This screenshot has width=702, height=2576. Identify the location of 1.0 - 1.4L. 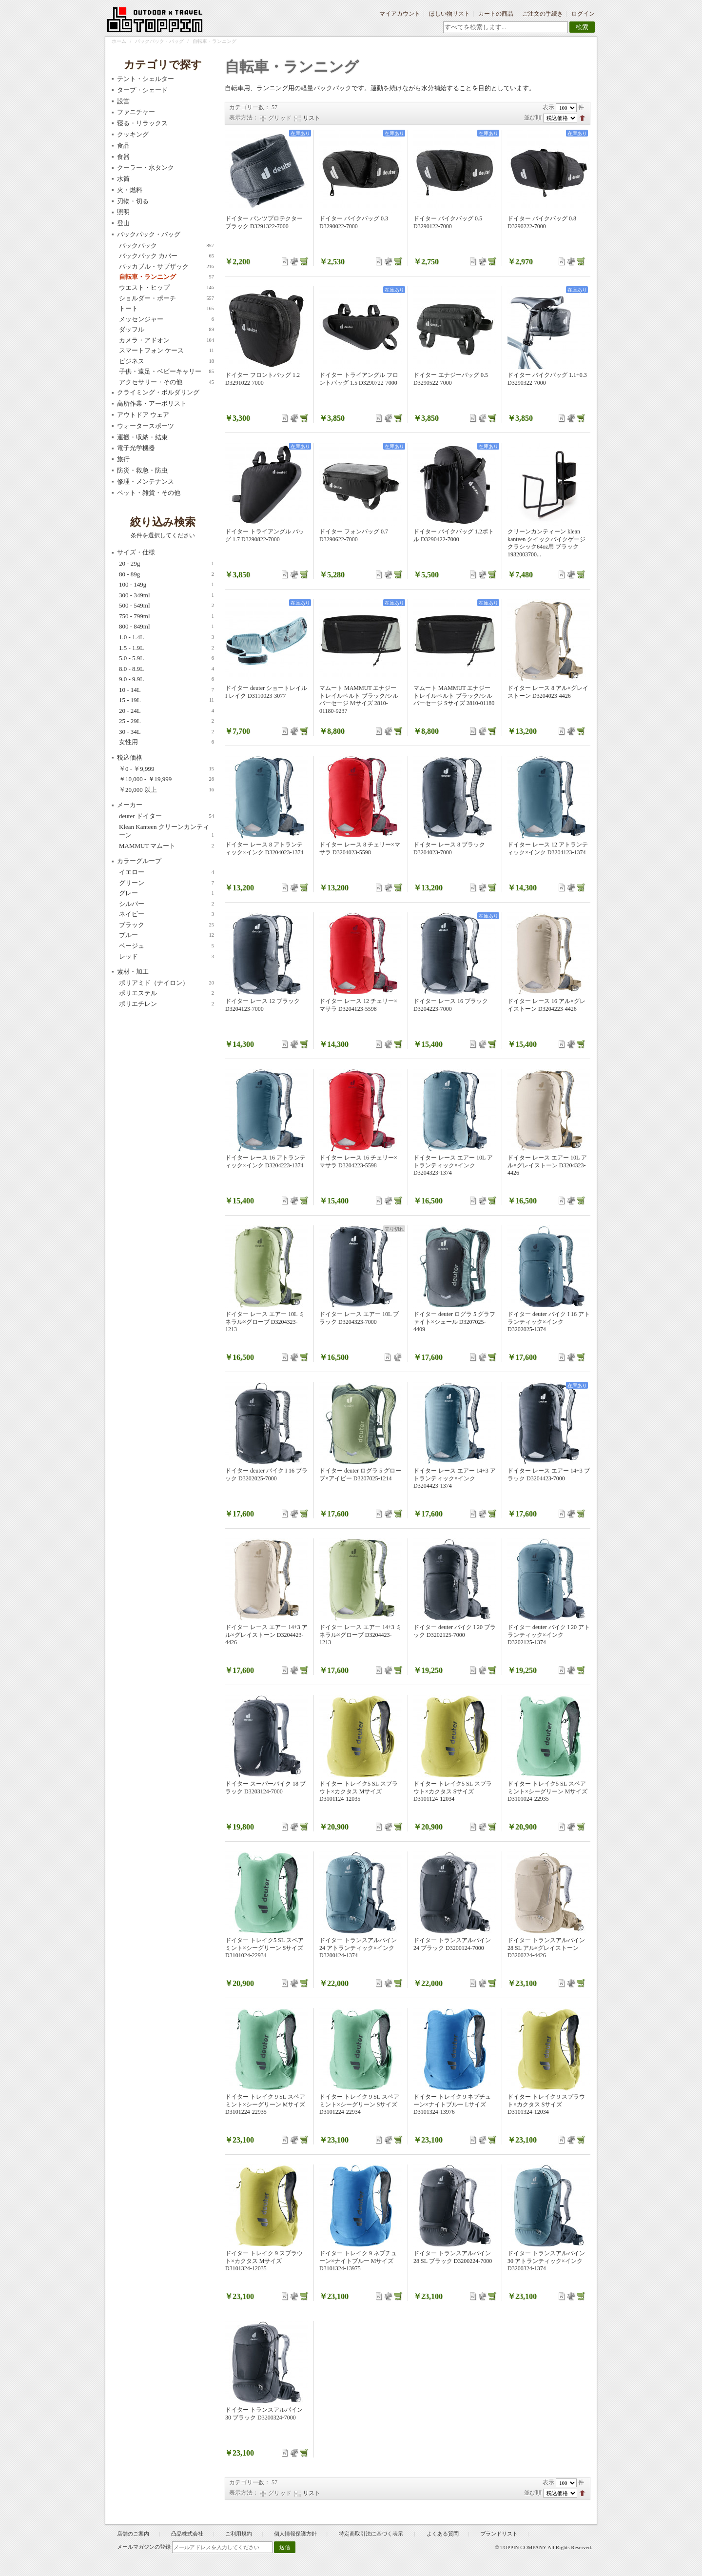
(166, 637).